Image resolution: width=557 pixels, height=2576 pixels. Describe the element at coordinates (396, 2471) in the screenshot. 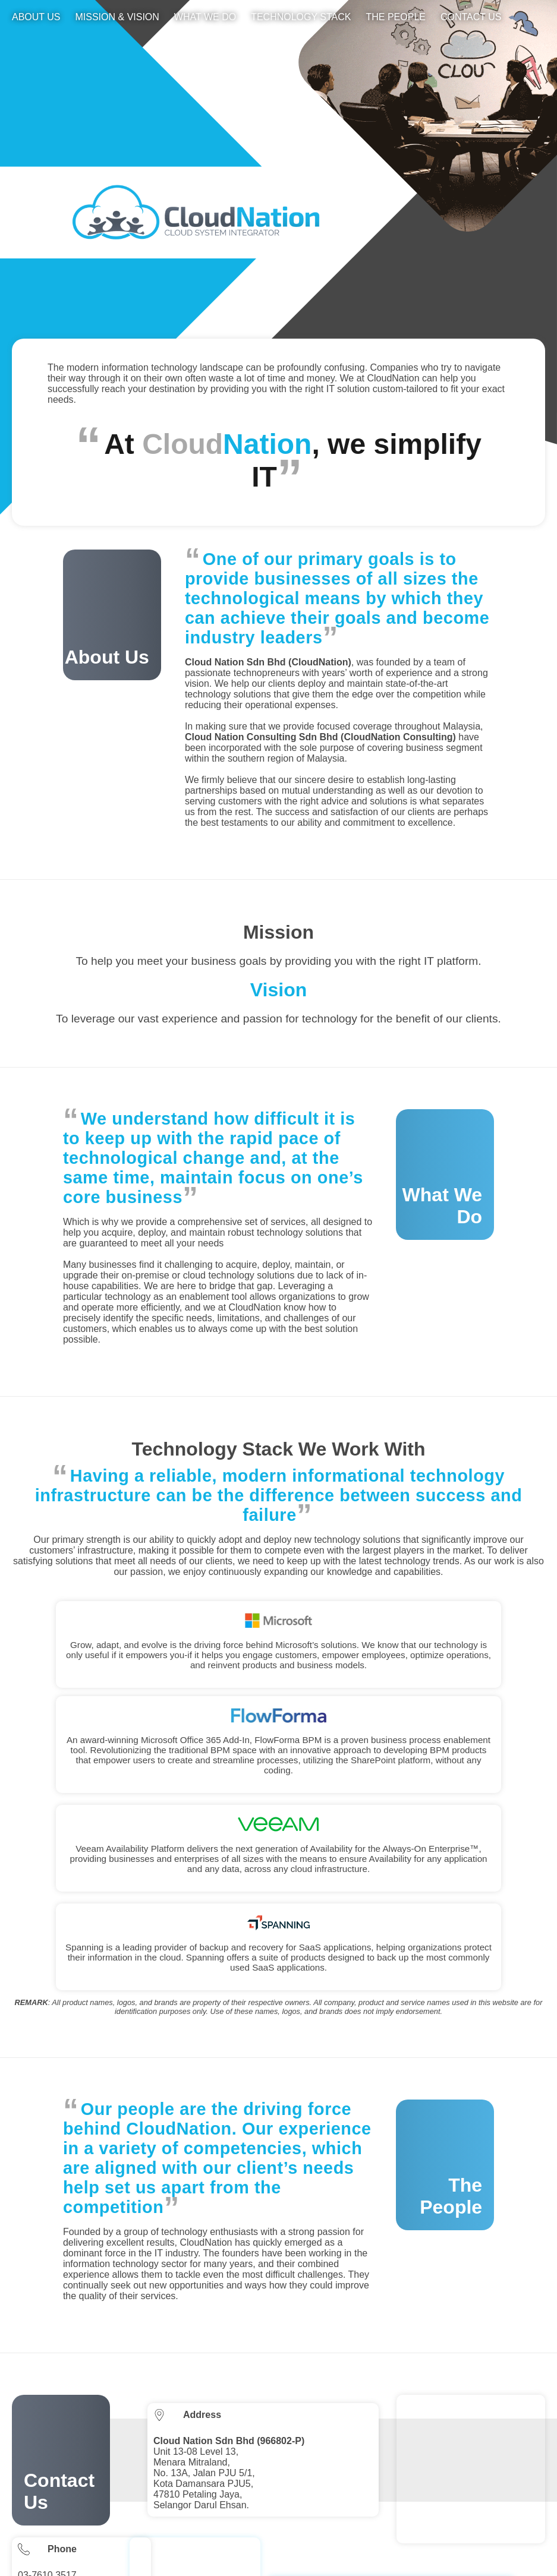

I see `No 20-1 Jalan Siantan 1, Taman Kemas, Tampoi, 81200 Johor Bahru, Johor Darul Takzim.` at that location.